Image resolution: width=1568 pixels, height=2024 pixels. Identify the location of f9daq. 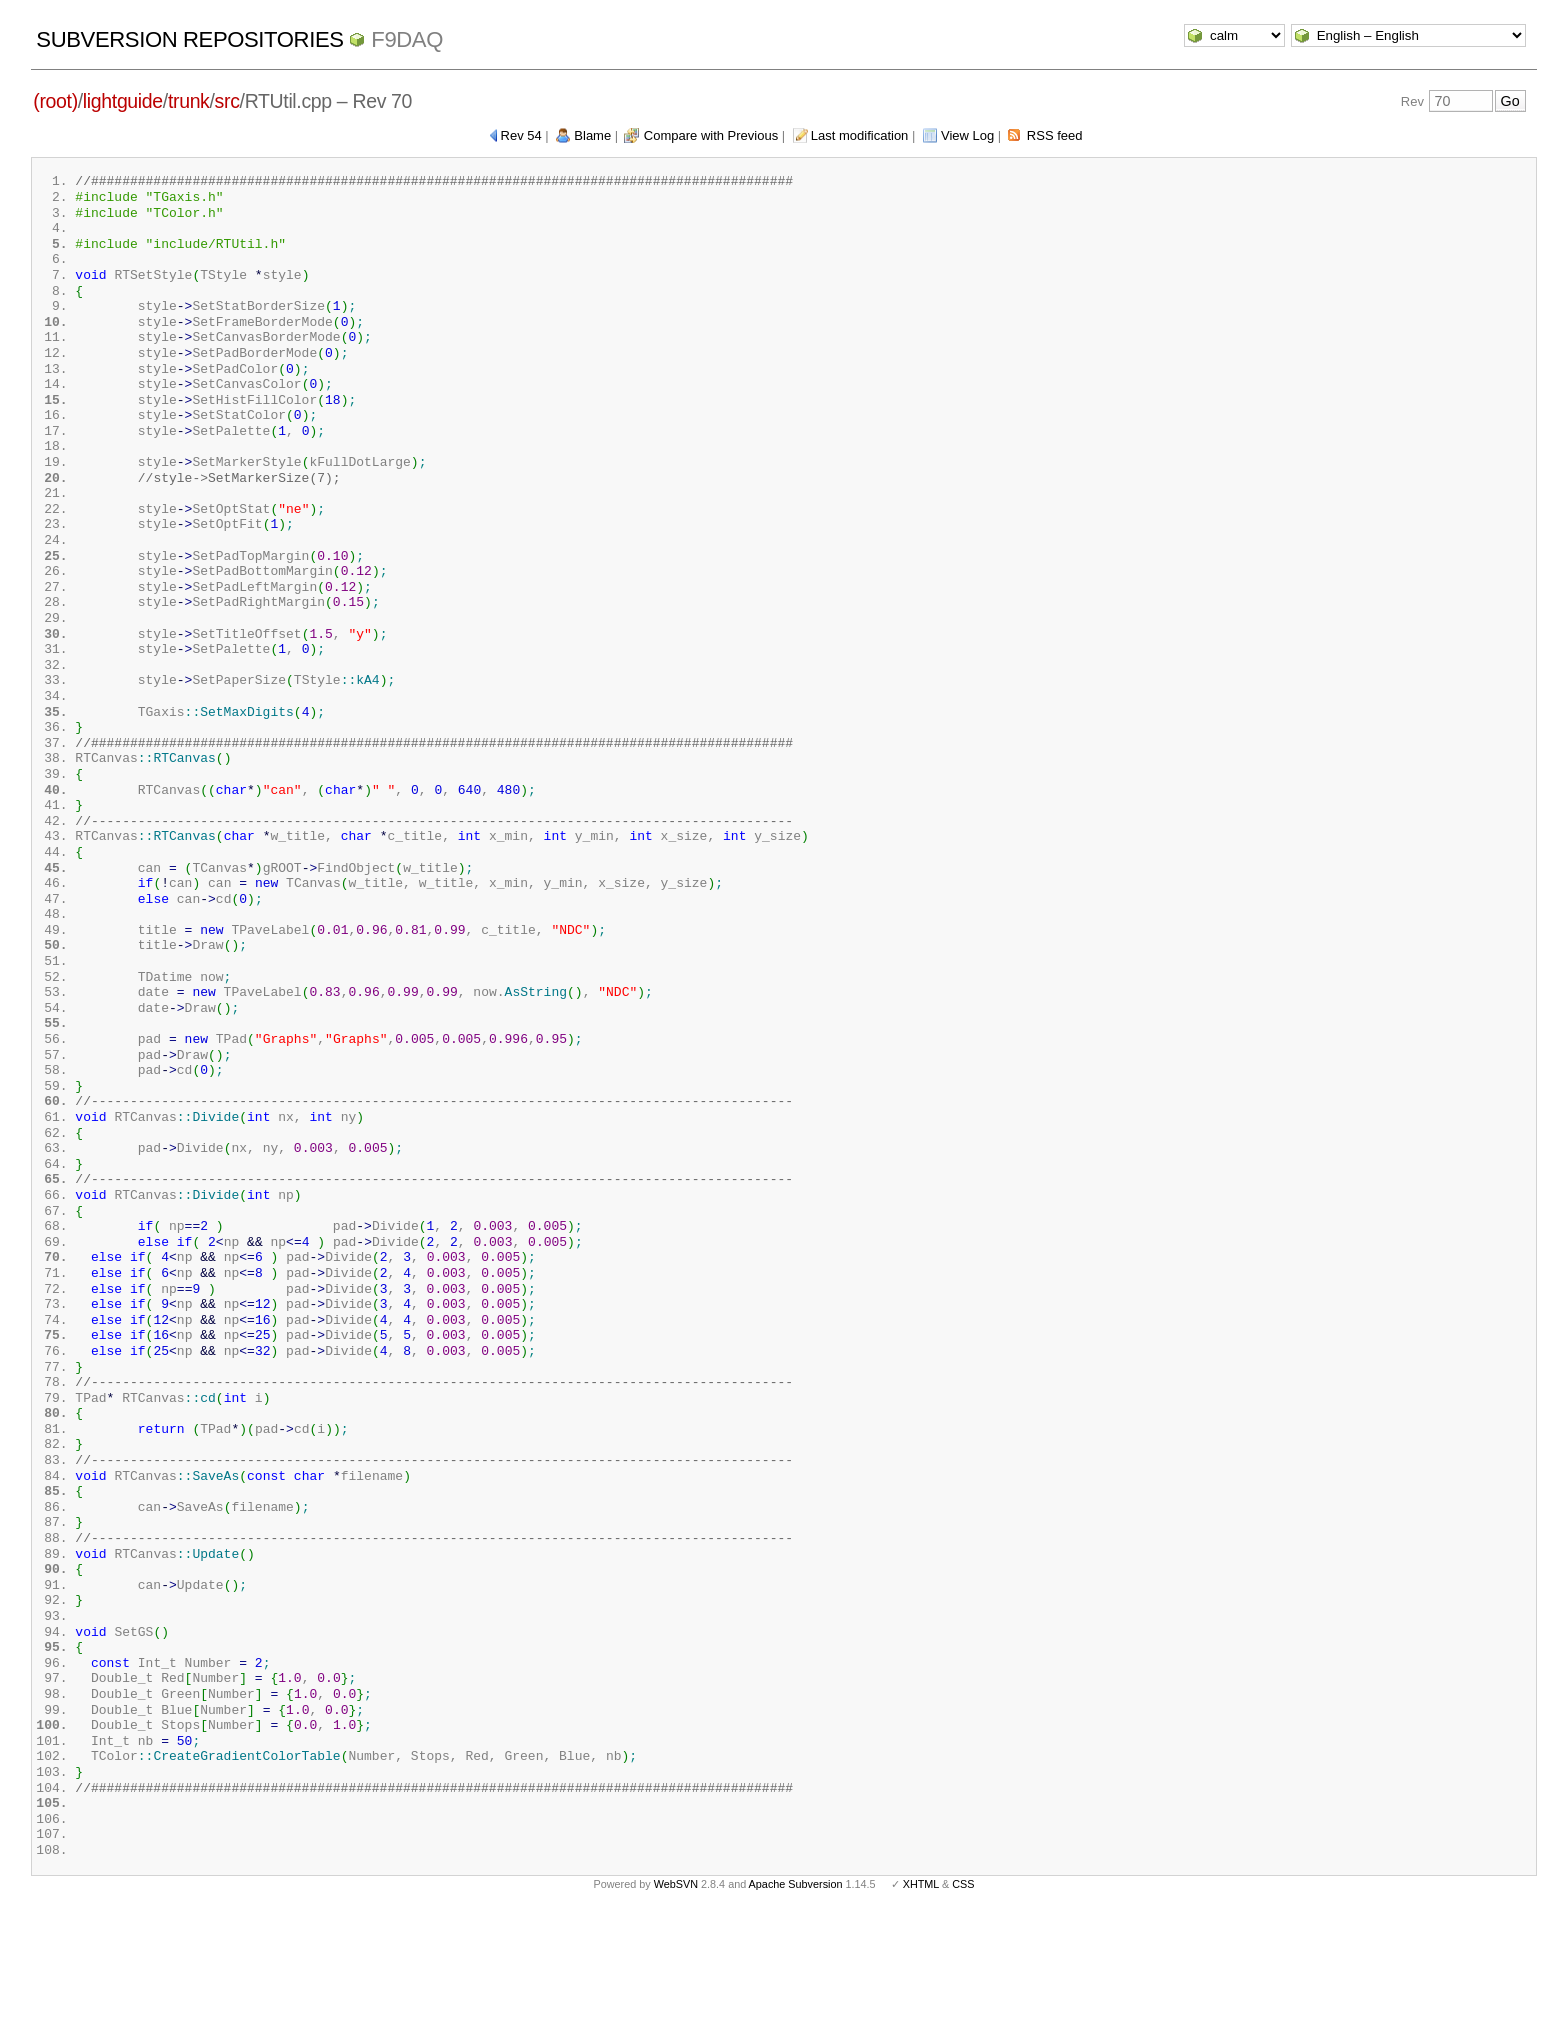
(407, 39).